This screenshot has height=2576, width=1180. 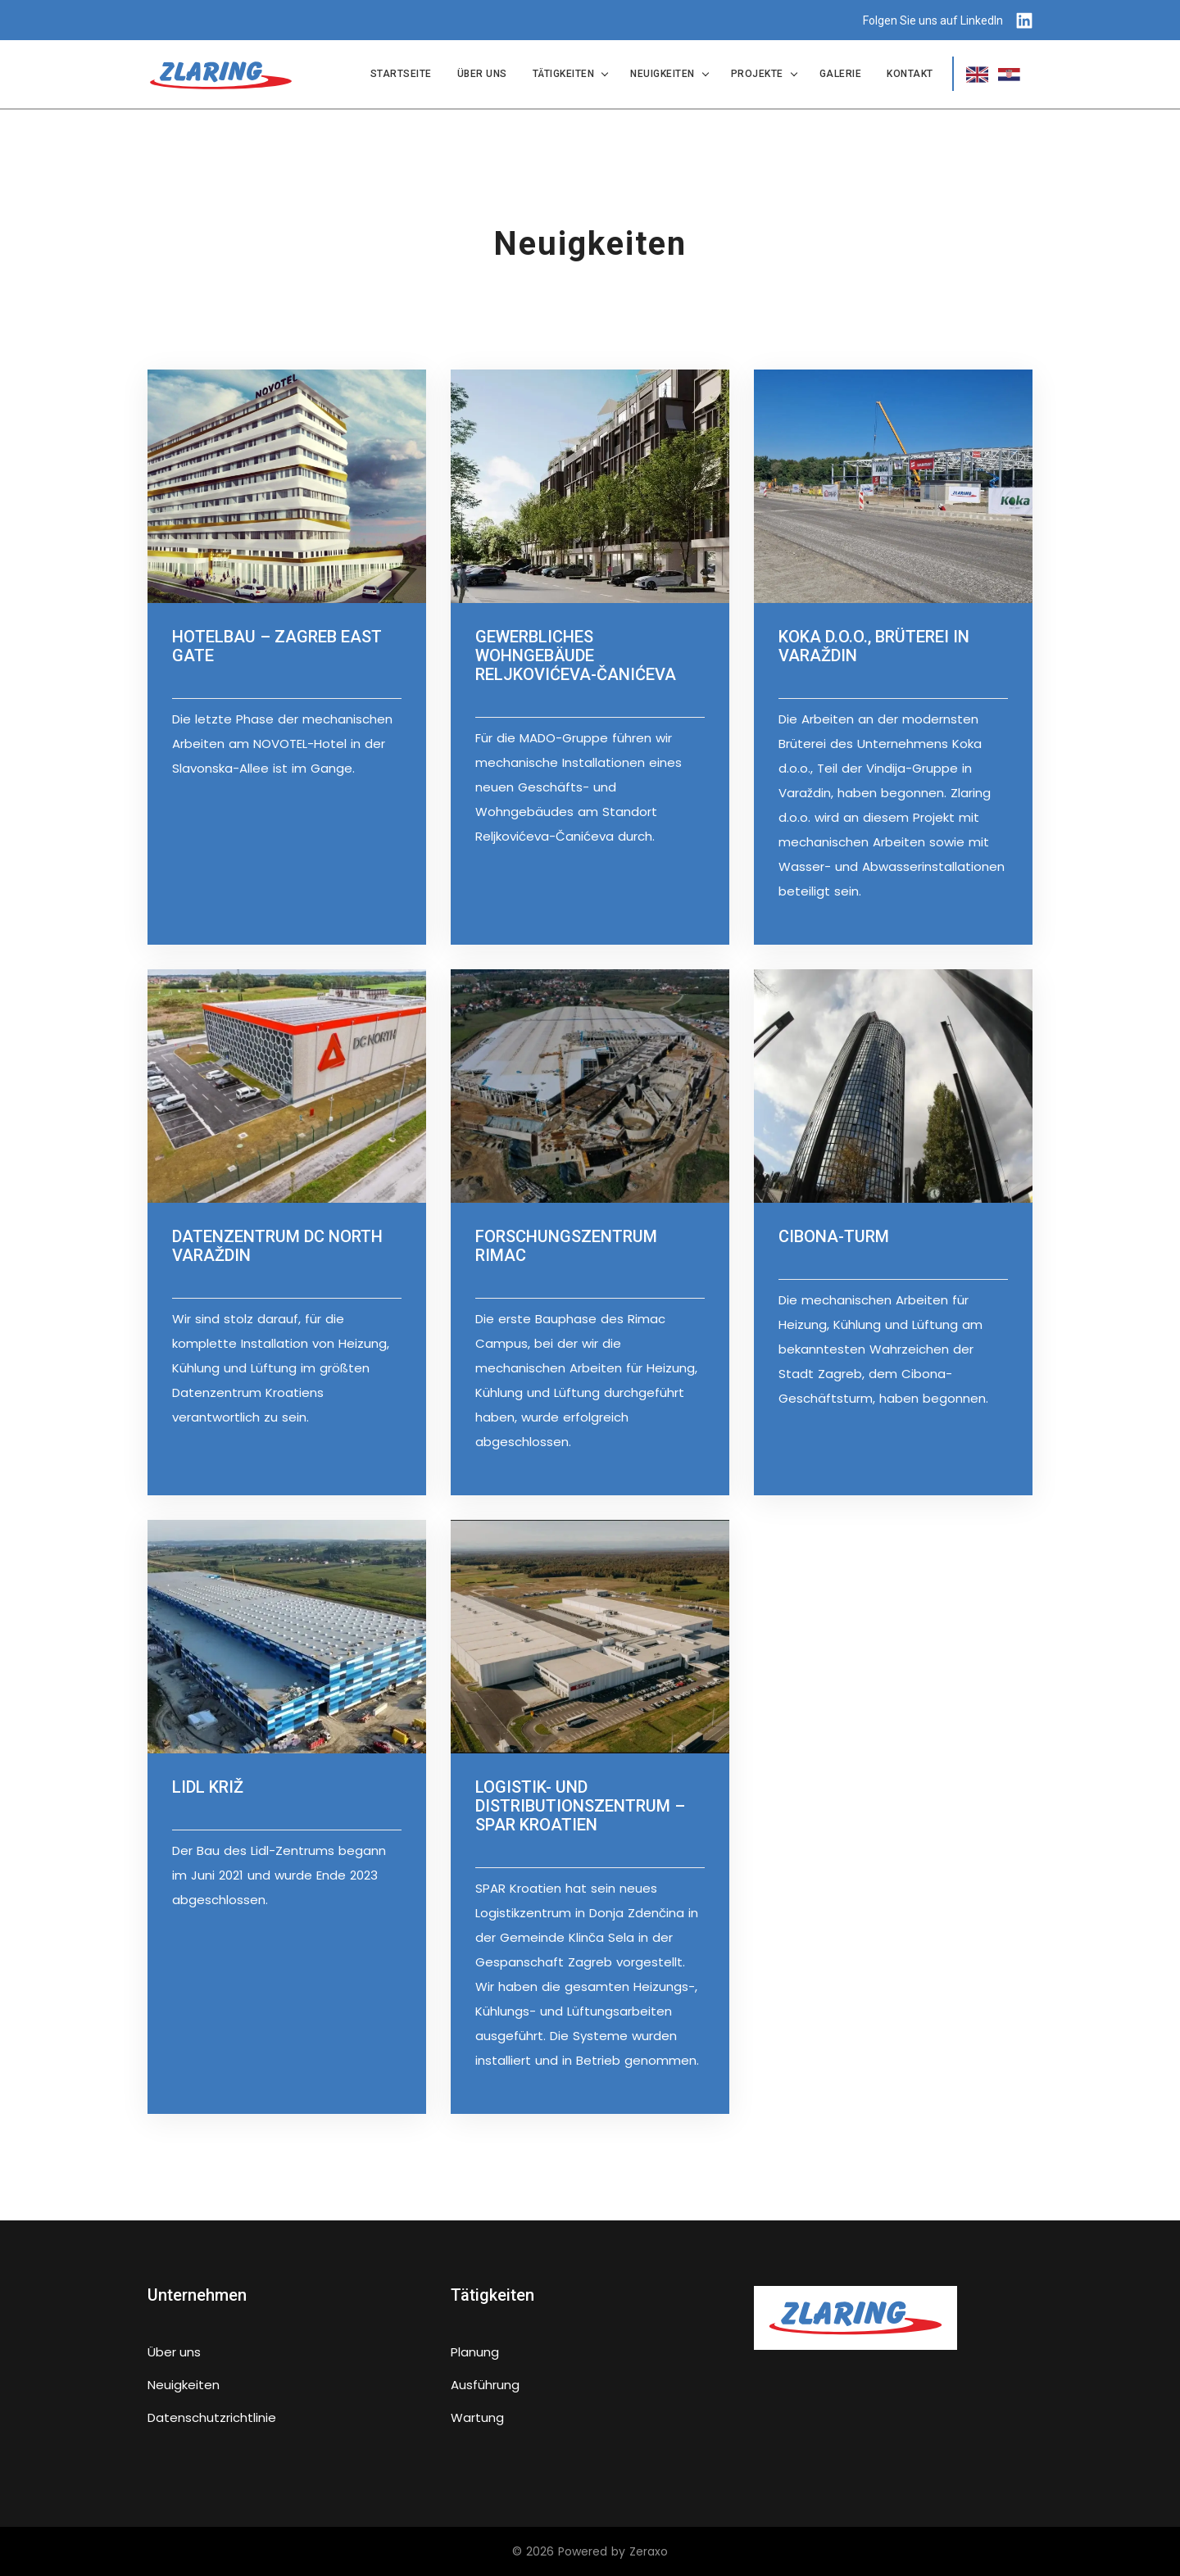 What do you see at coordinates (485, 2383) in the screenshot?
I see `Ausführung` at bounding box center [485, 2383].